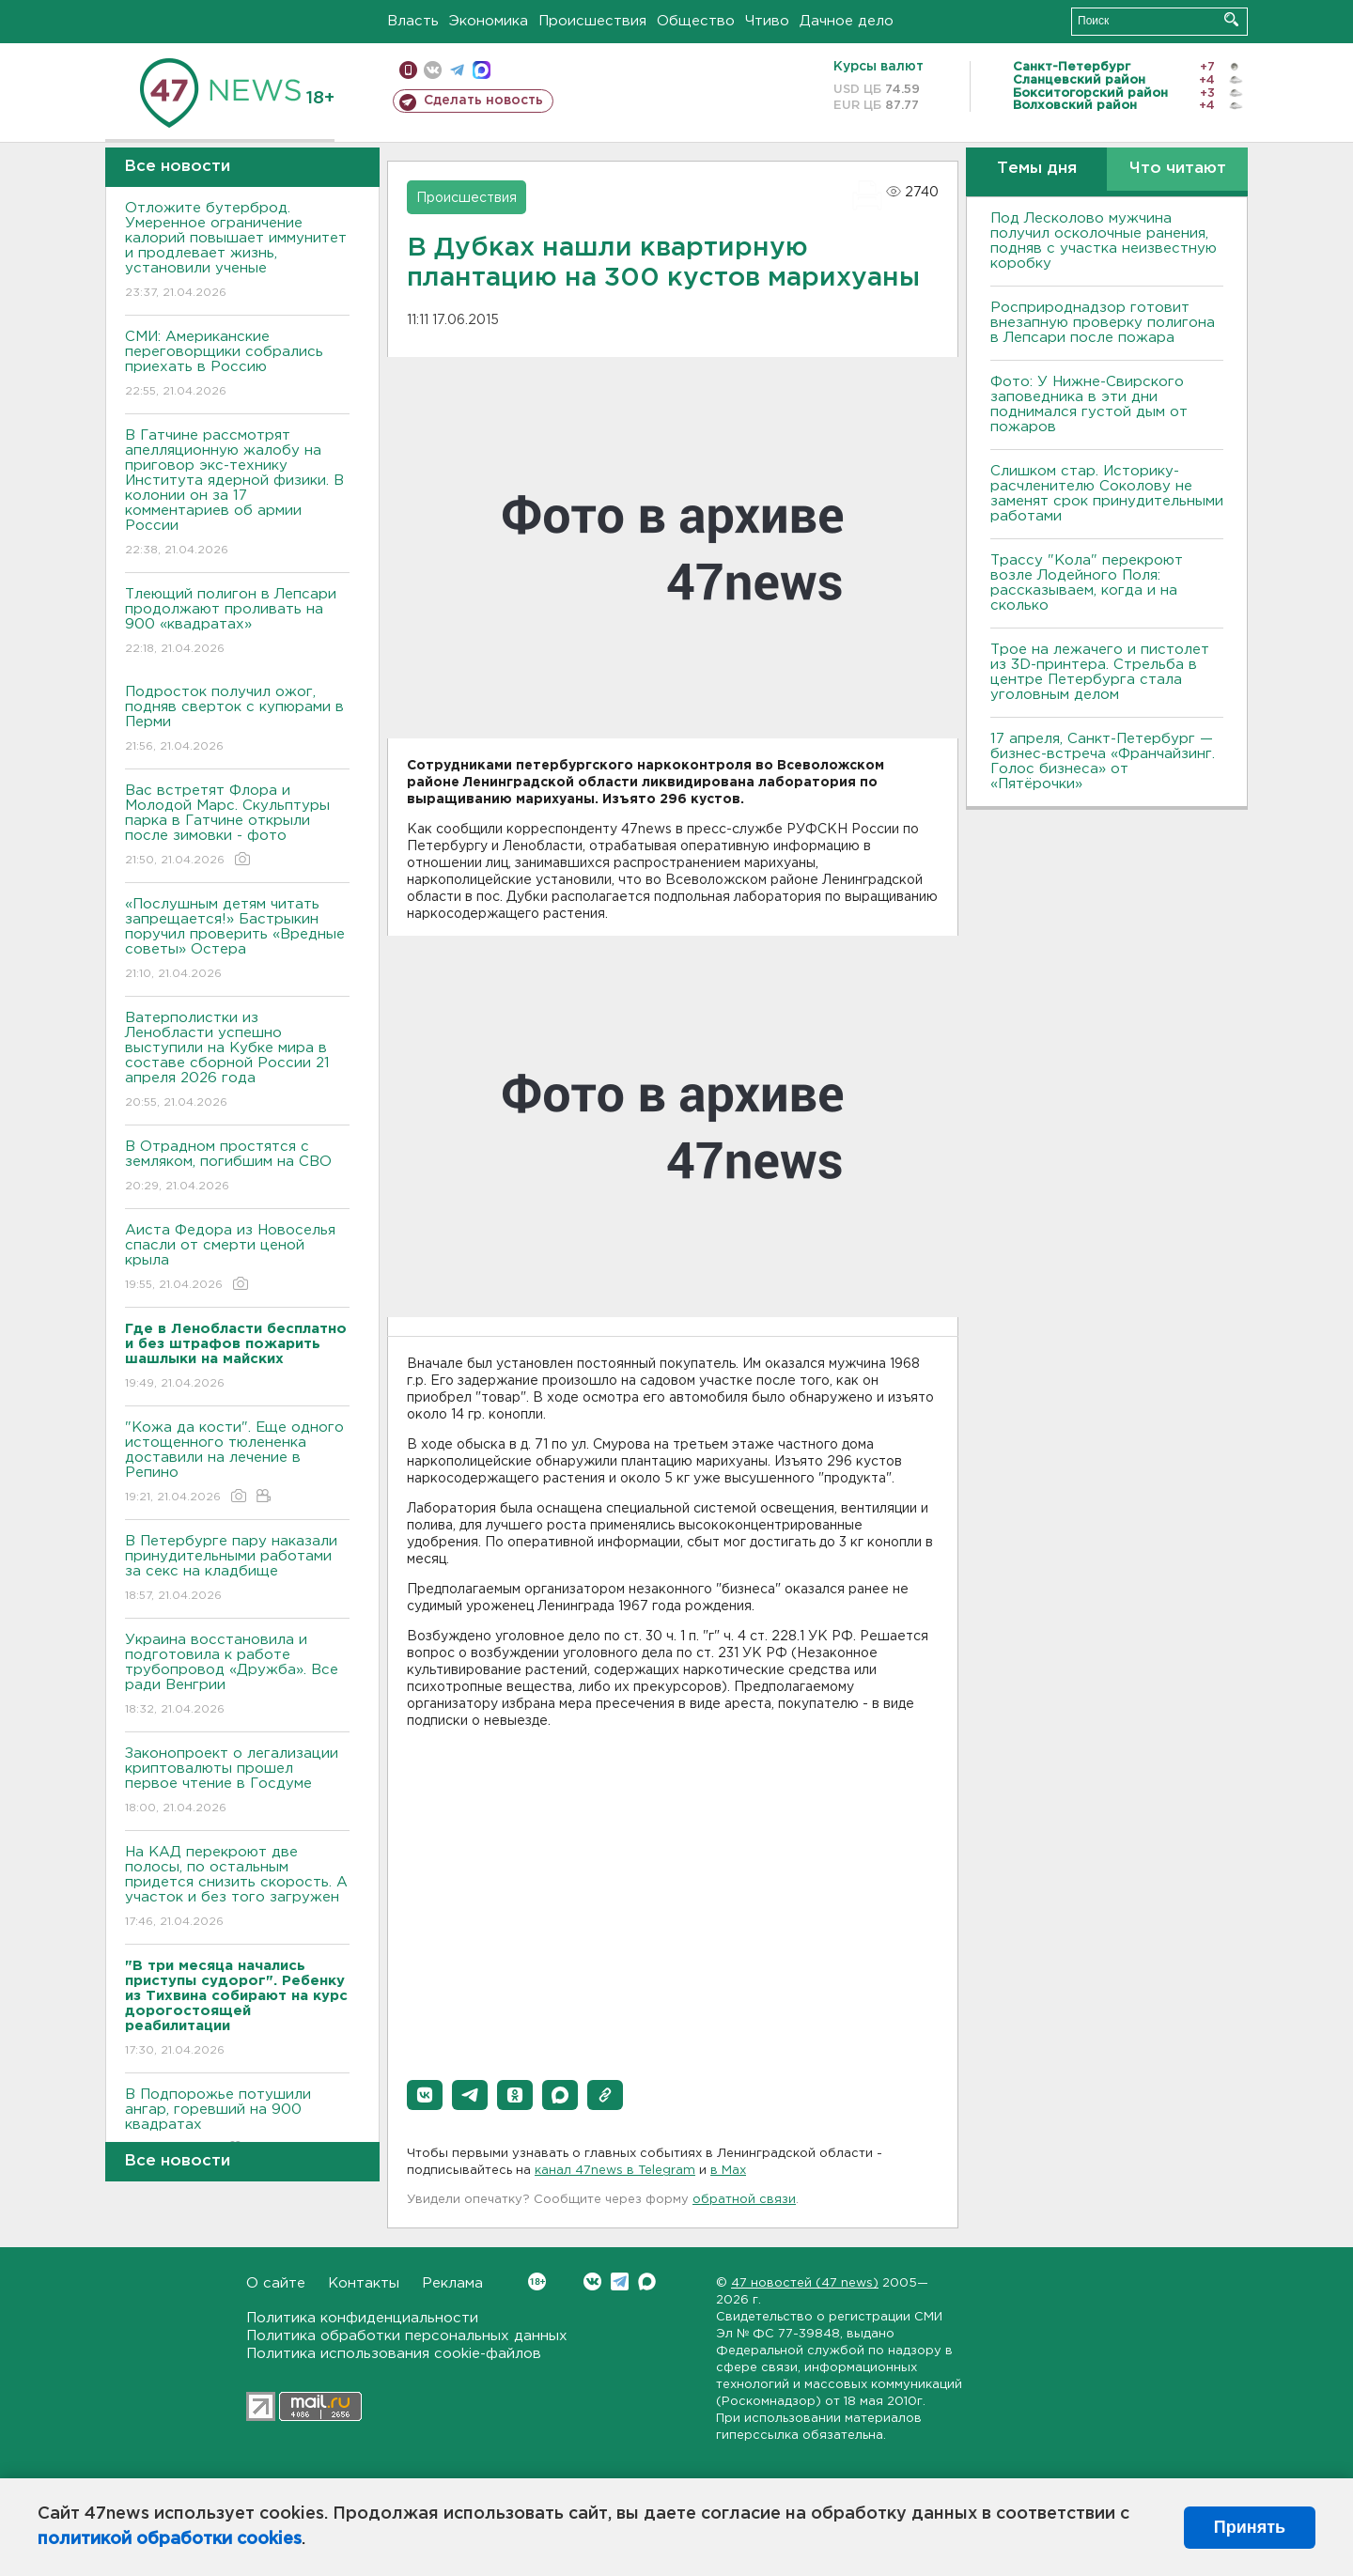 Image resolution: width=1353 pixels, height=2576 pixels. Describe the element at coordinates (237, 1781) in the screenshot. I see `Законопроект о легализации криптовалюты прошел первое чтение в Госдуме` at that location.